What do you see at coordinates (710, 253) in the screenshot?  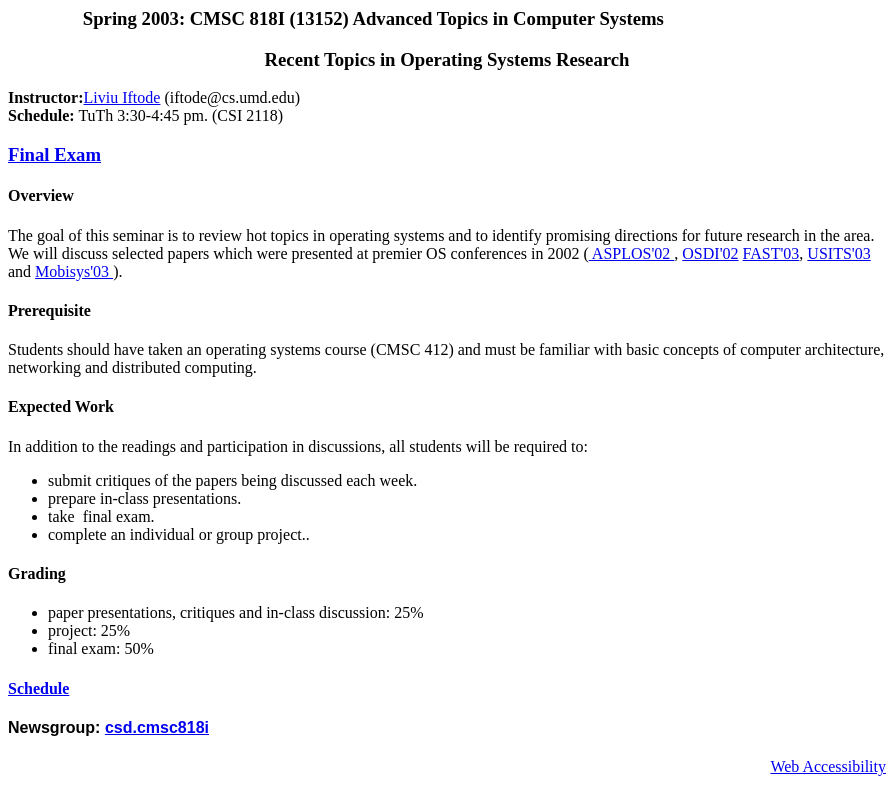 I see `OSDI'02` at bounding box center [710, 253].